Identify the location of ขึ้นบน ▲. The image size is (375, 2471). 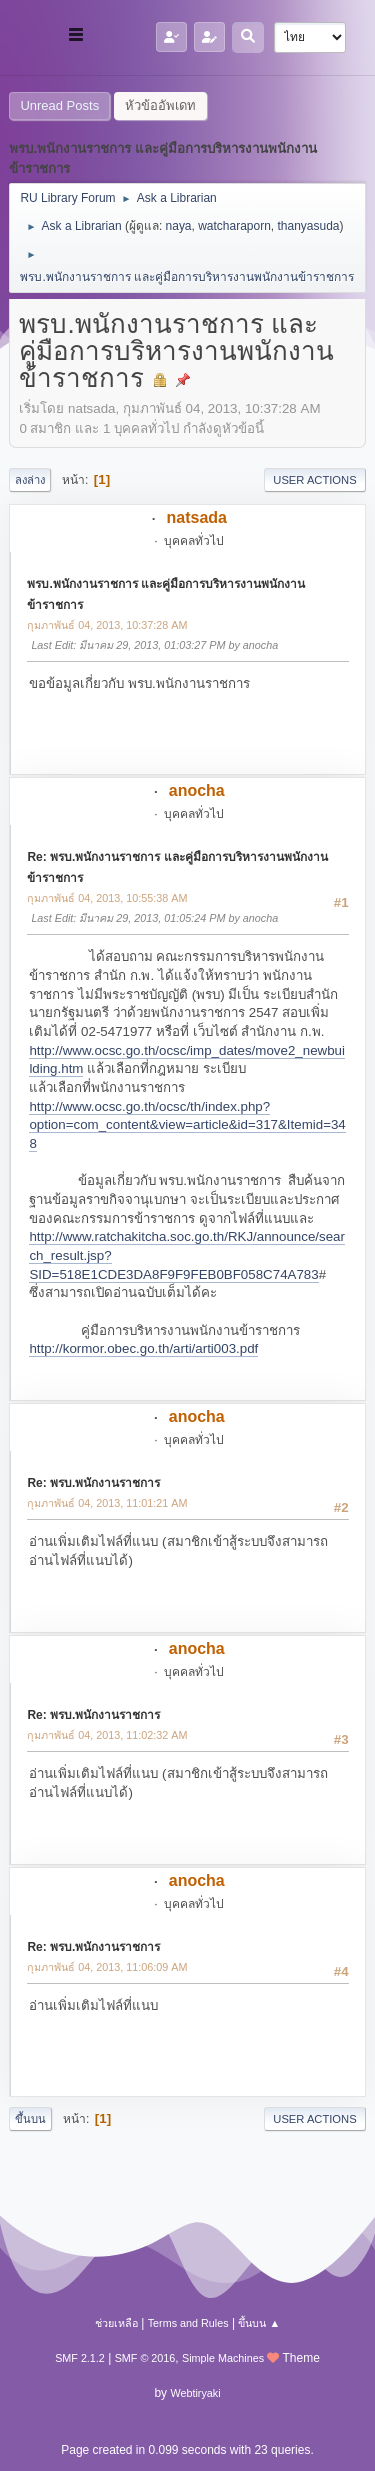
(259, 2323).